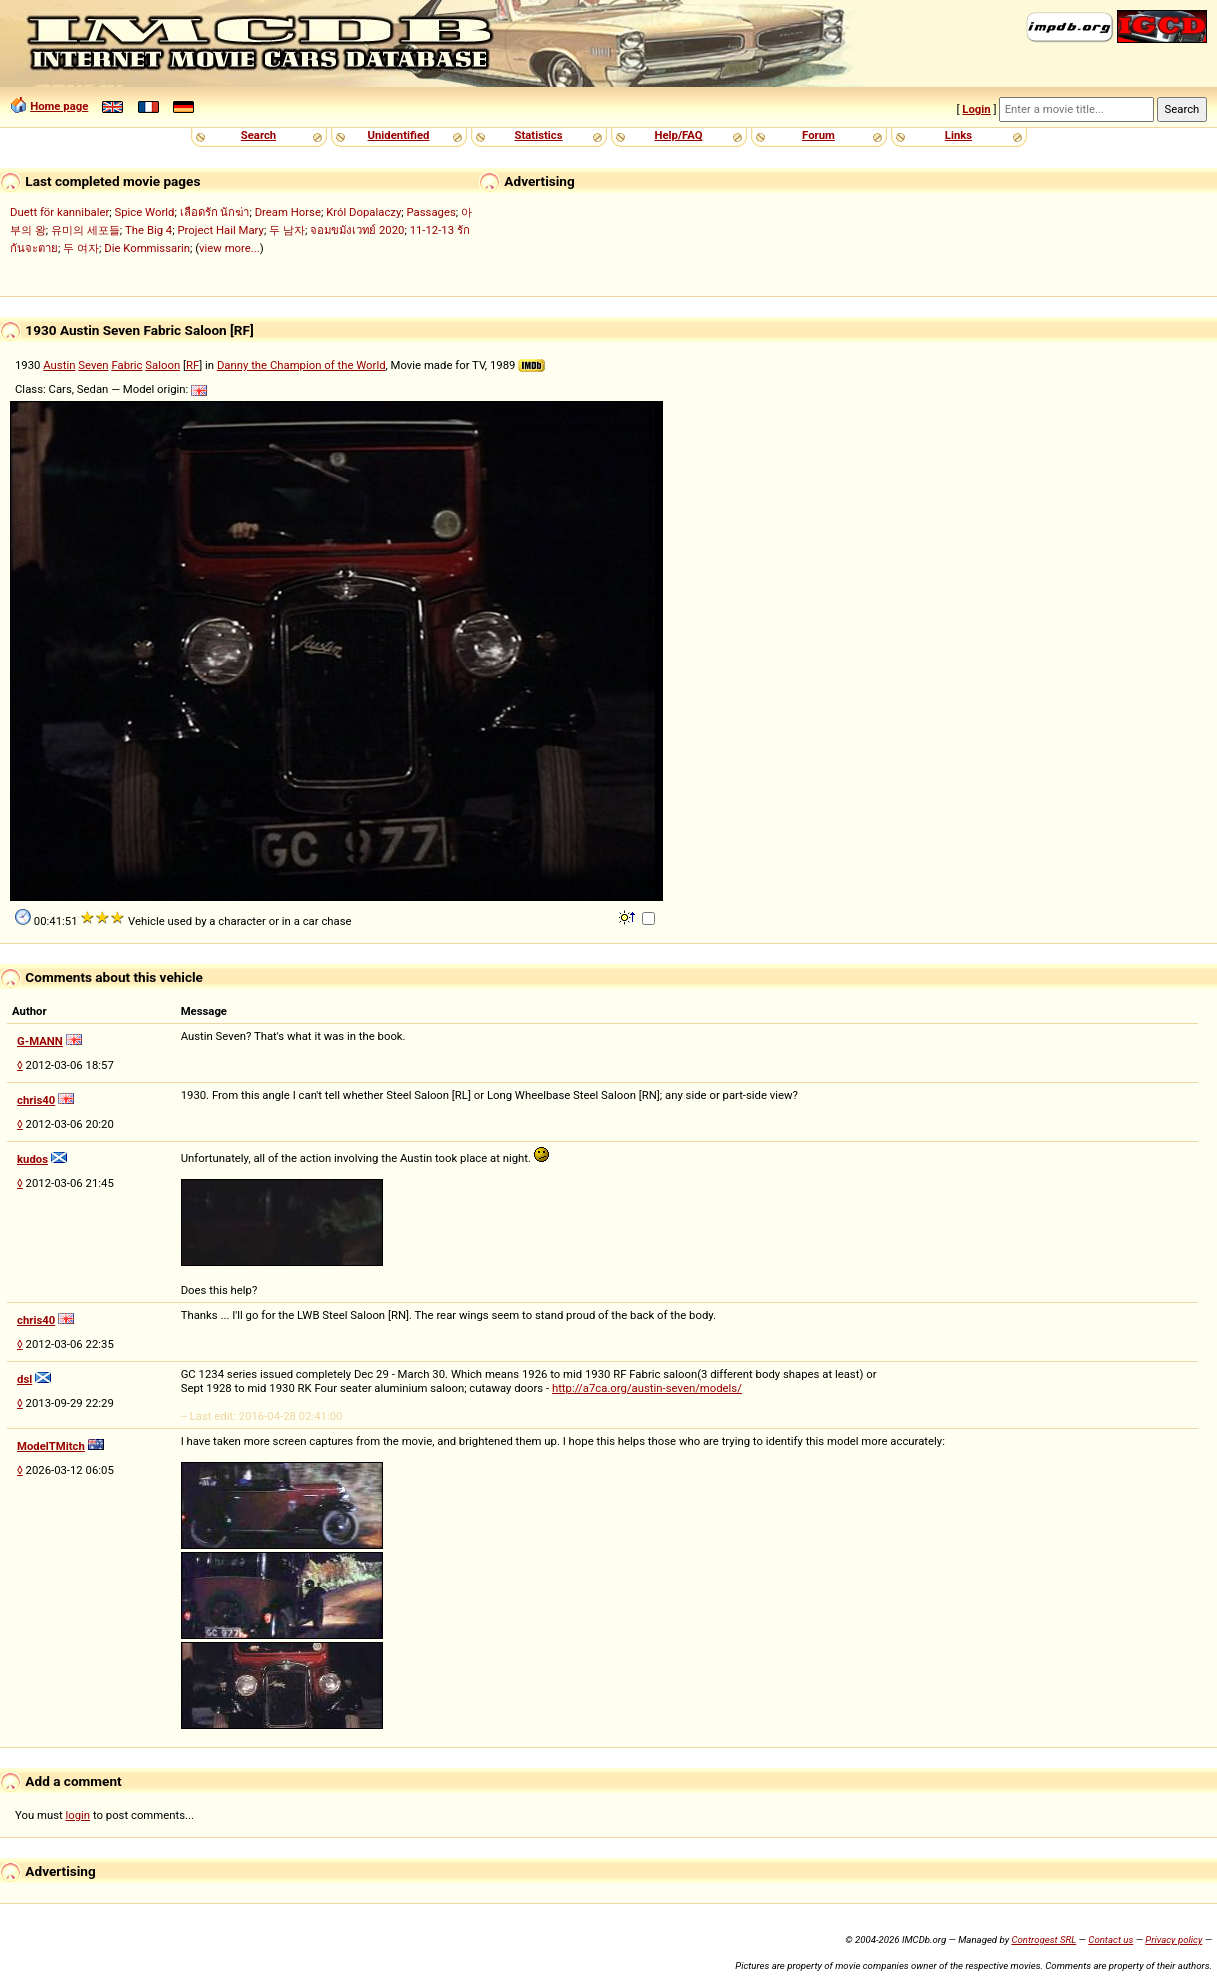  Describe the element at coordinates (258, 135) in the screenshot. I see `Search` at that location.